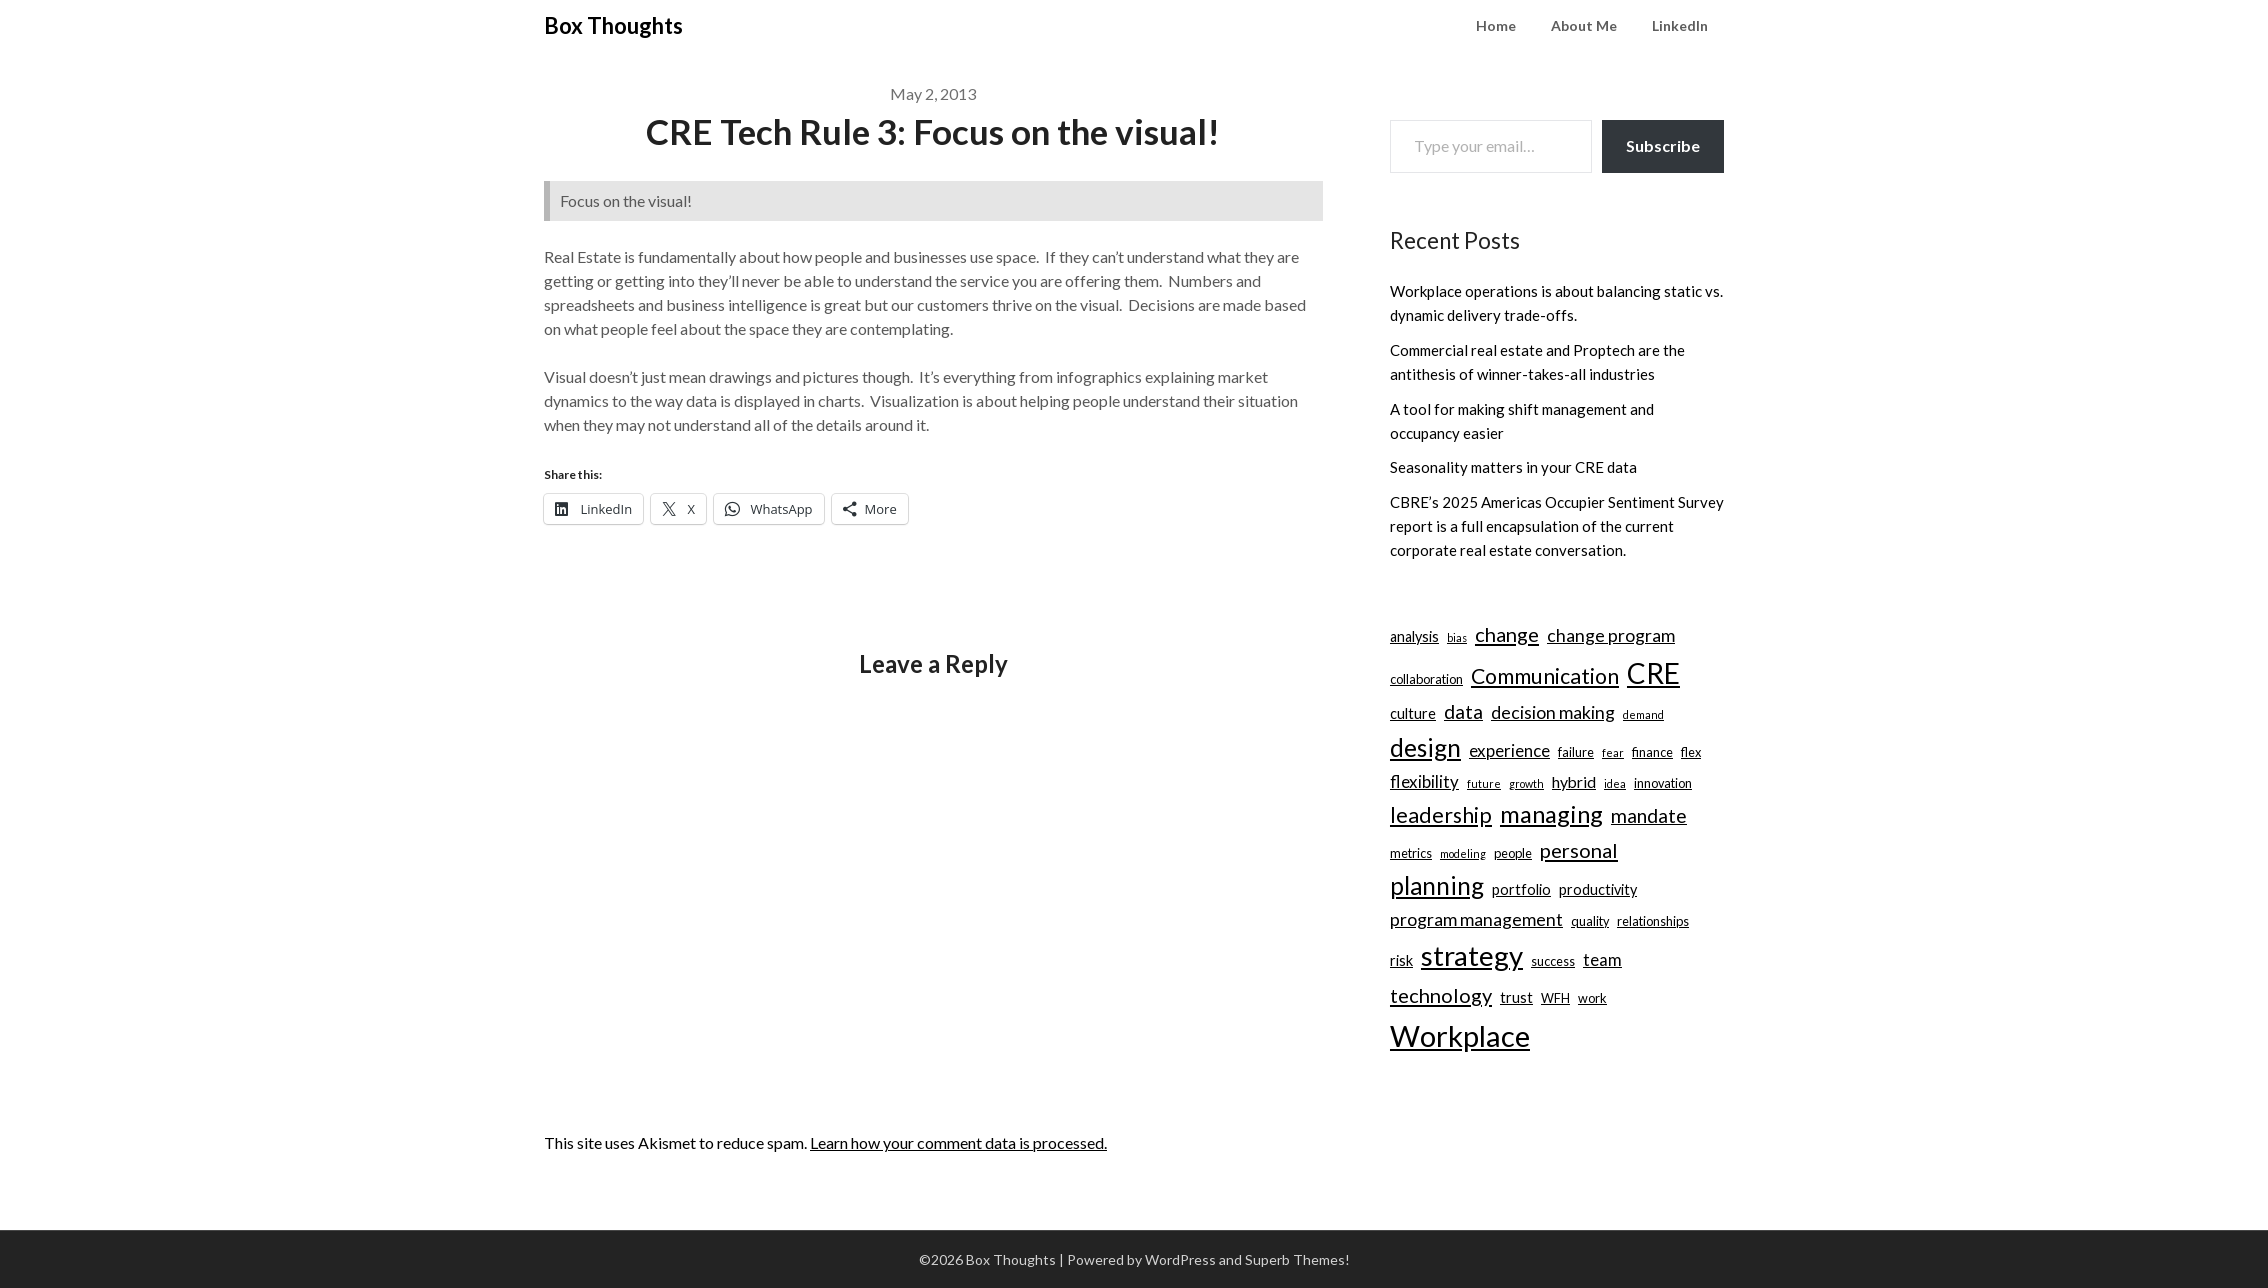 The image size is (2268, 1288). What do you see at coordinates (1649, 815) in the screenshot?
I see `mandate [mandate (9 items)]` at bounding box center [1649, 815].